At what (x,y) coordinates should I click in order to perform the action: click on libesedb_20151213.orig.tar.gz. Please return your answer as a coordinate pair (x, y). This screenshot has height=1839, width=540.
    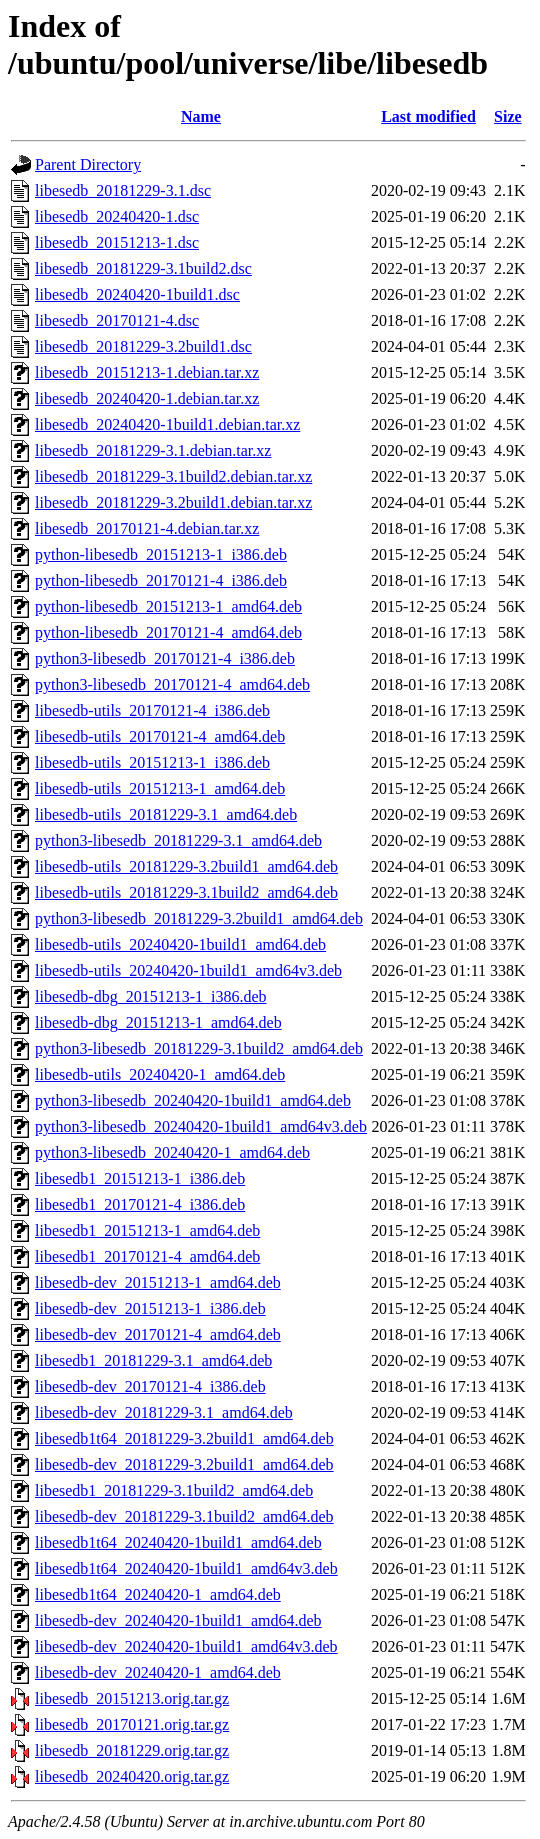
    Looking at the image, I should click on (132, 1698).